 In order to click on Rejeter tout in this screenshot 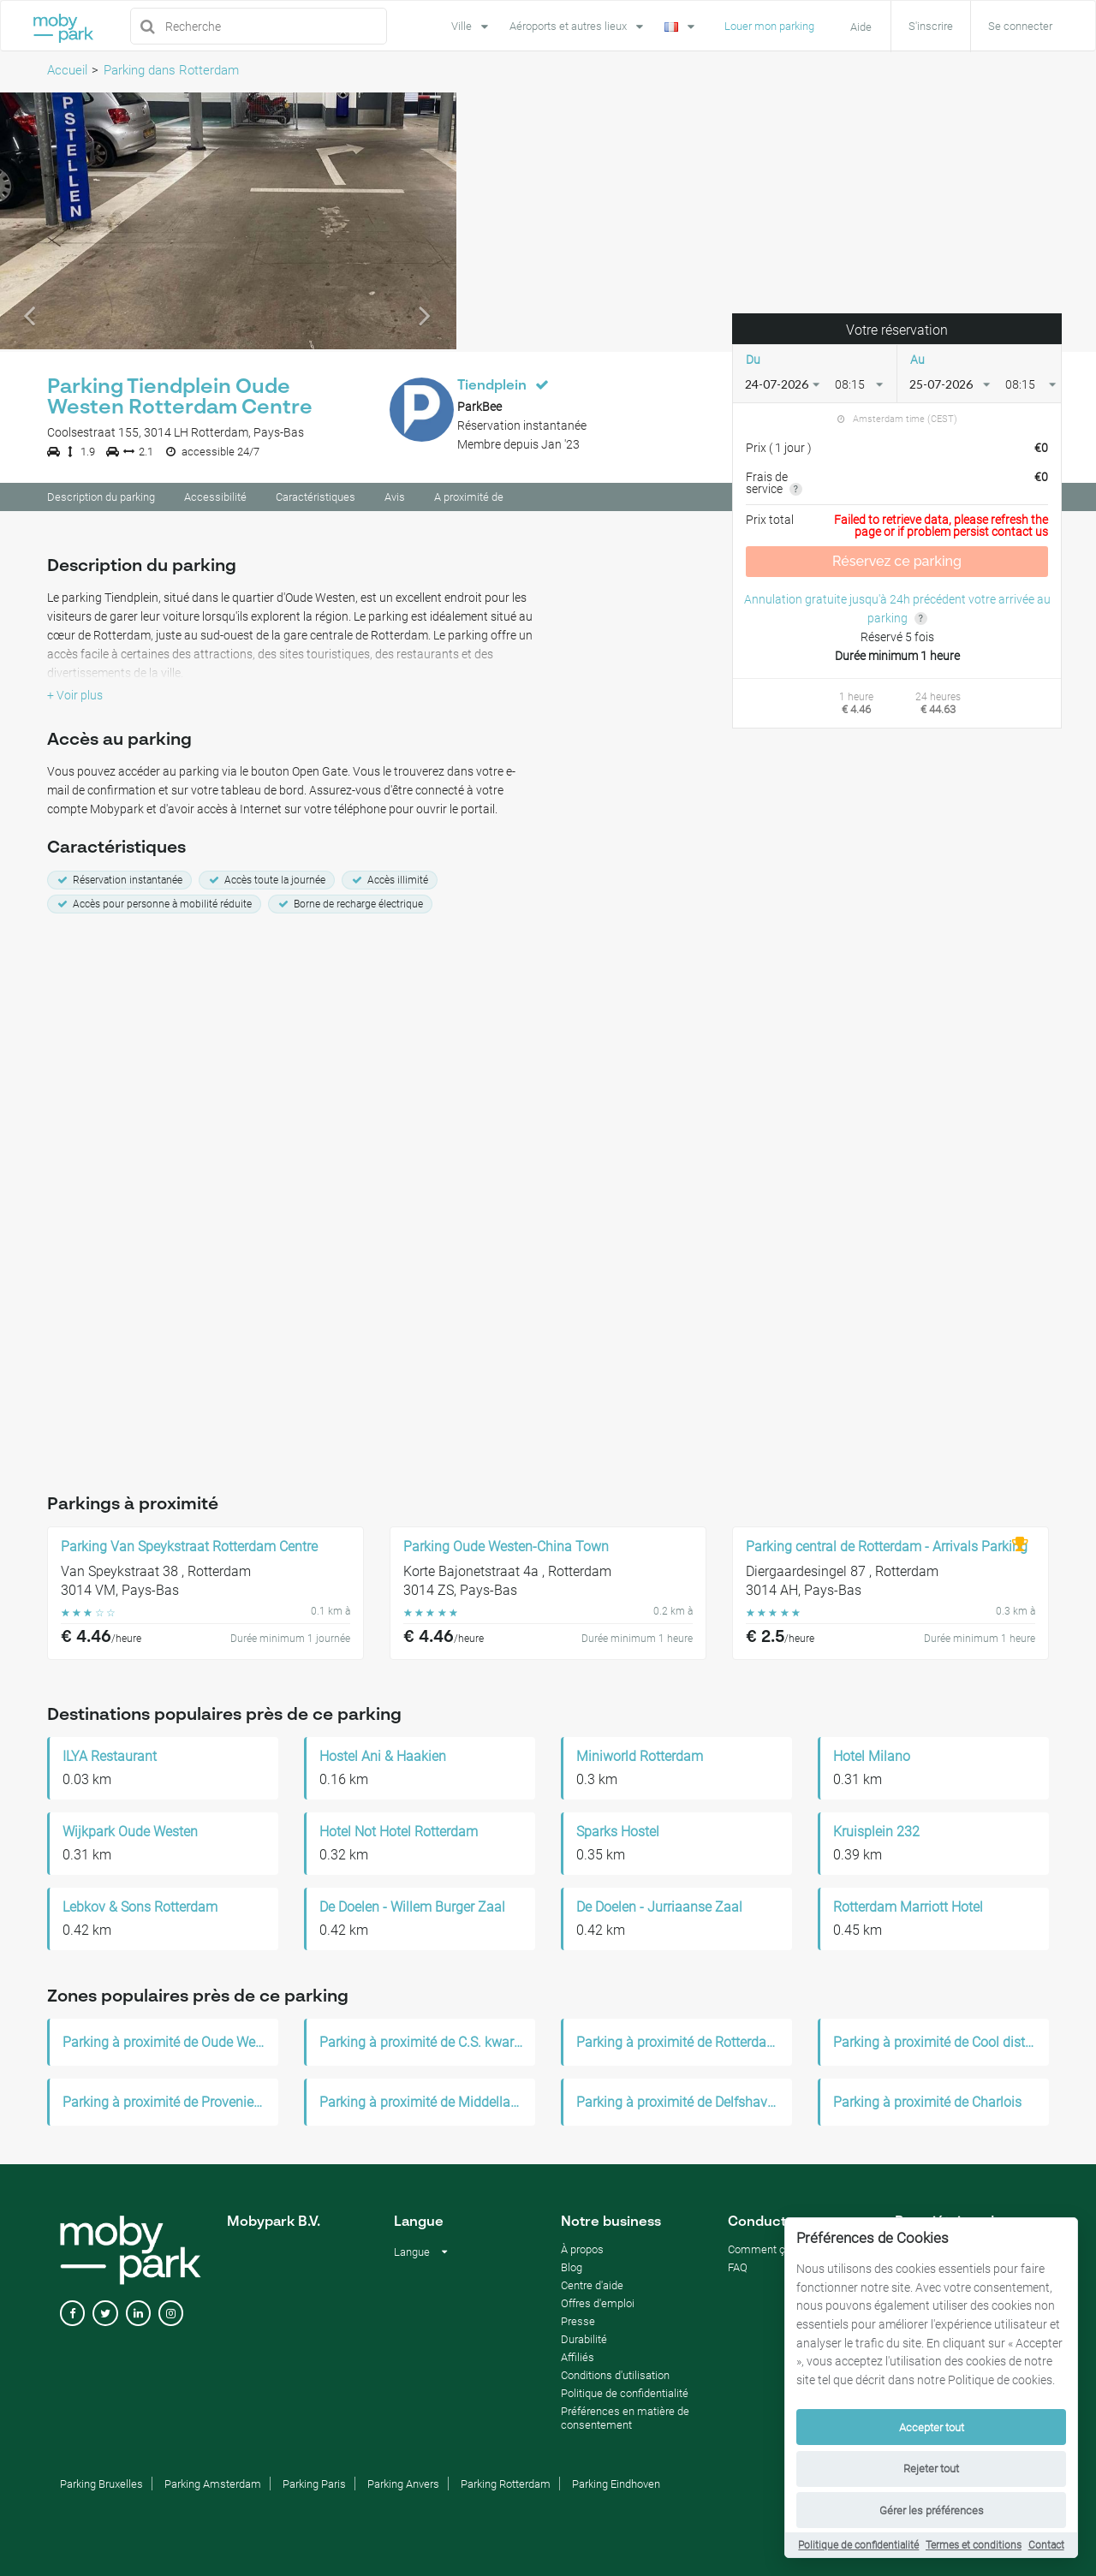, I will do `click(931, 2468)`.